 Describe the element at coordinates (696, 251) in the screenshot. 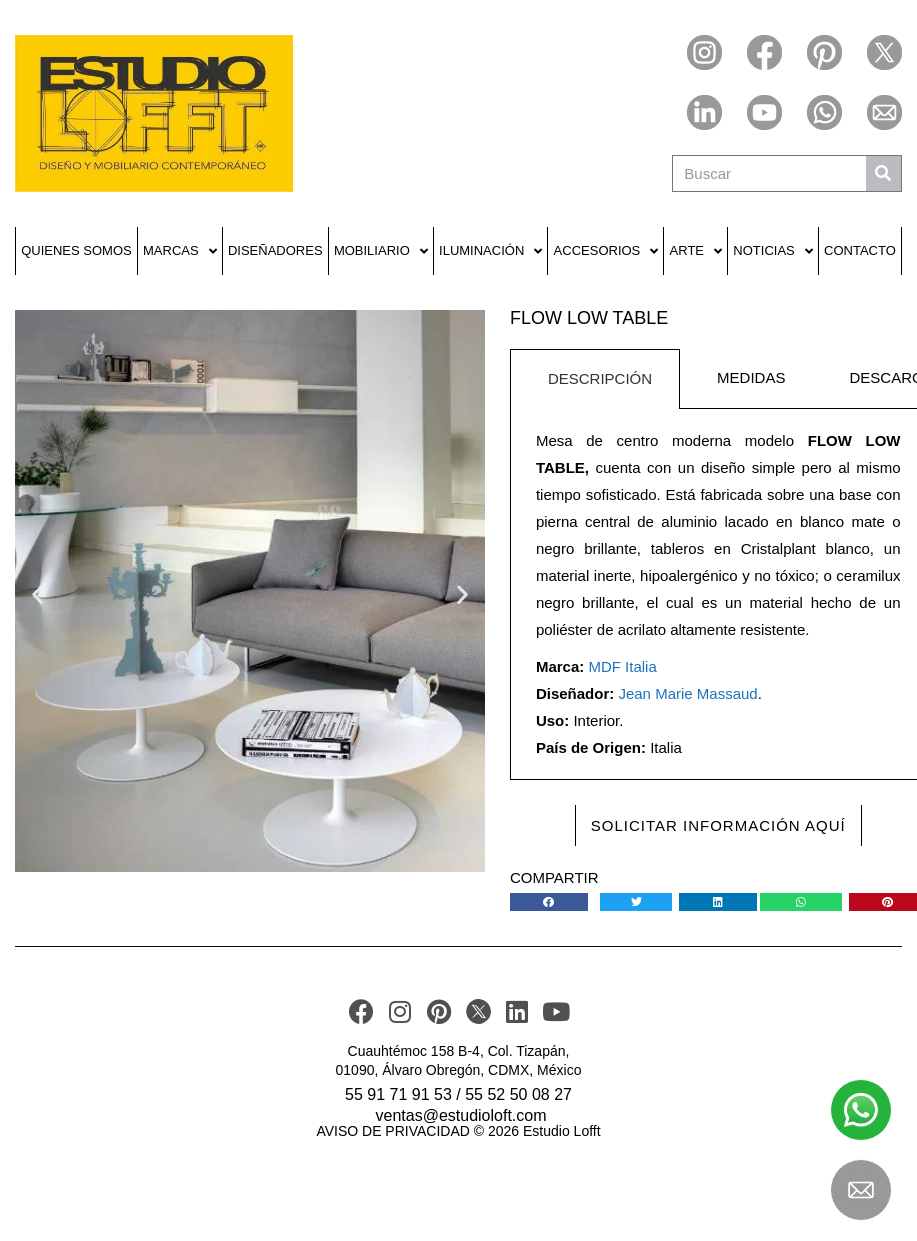

I see `Arte` at that location.